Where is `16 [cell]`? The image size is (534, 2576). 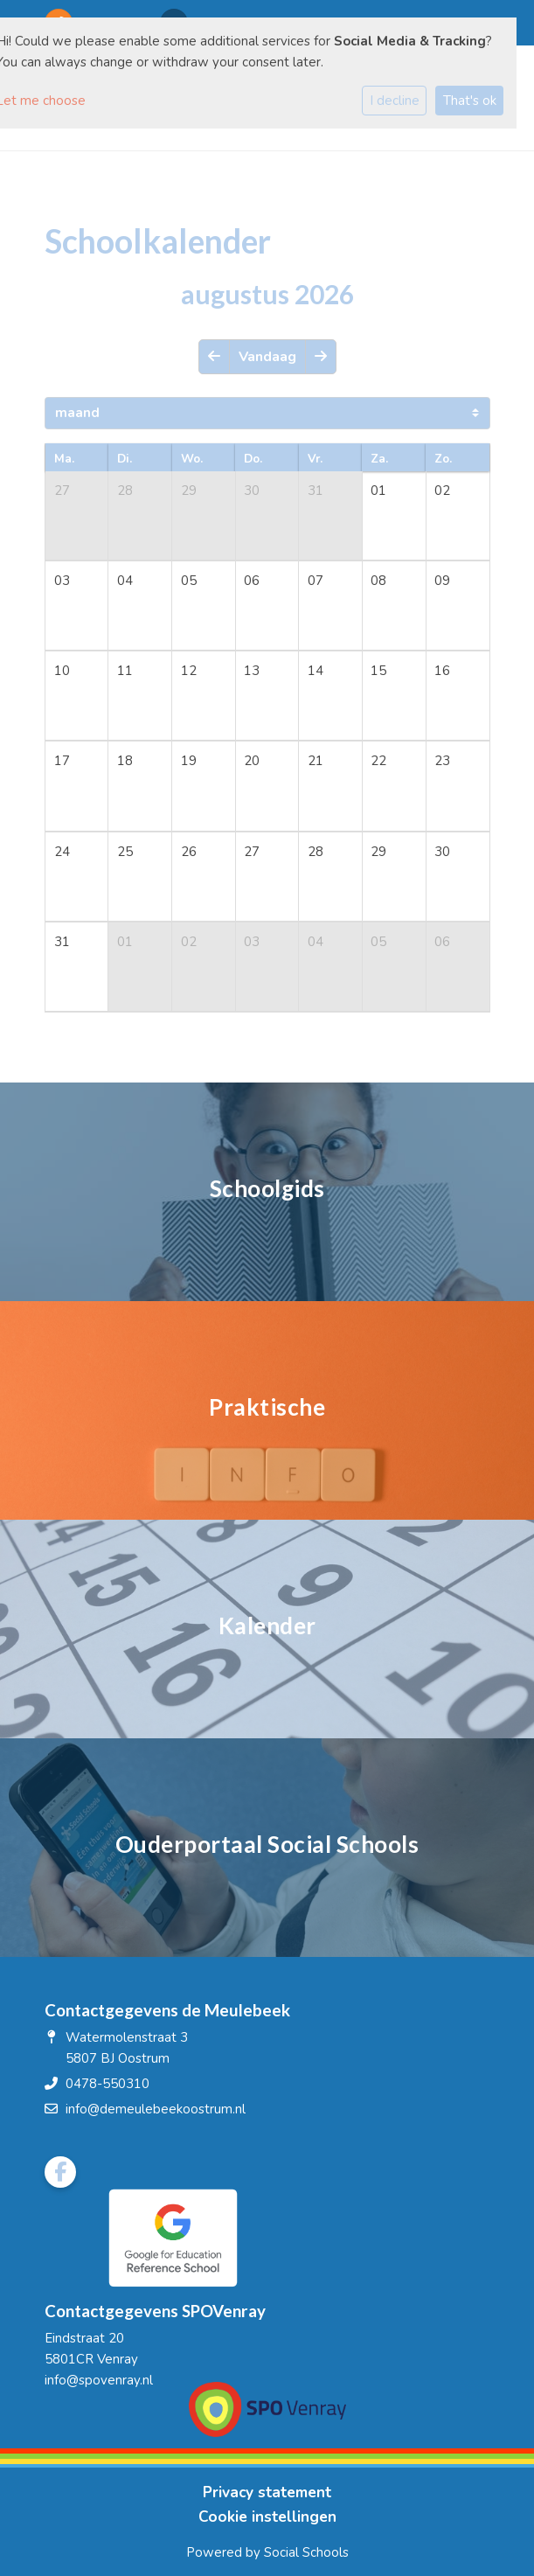
16 [cell] is located at coordinates (442, 670).